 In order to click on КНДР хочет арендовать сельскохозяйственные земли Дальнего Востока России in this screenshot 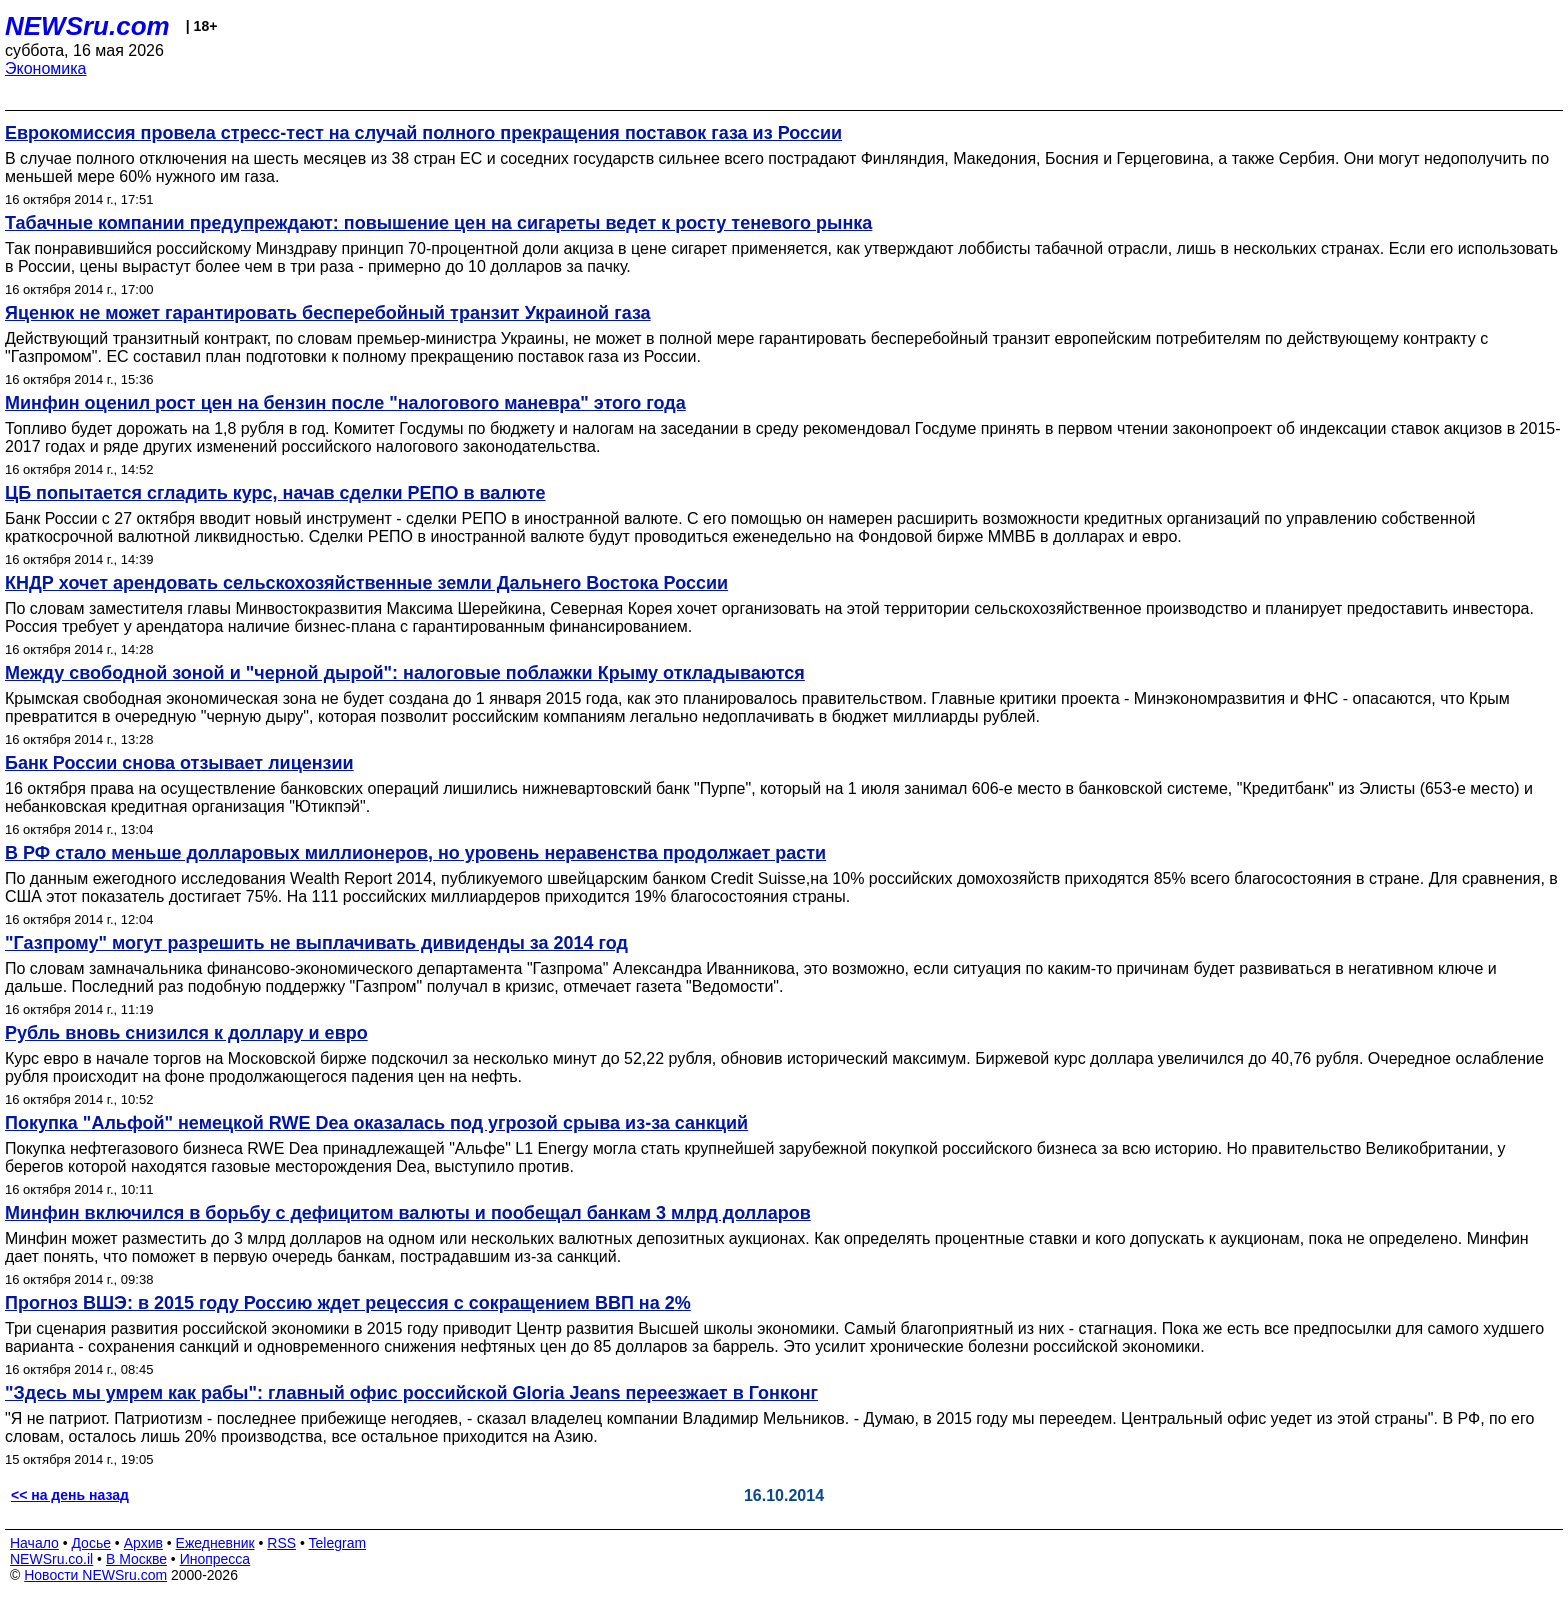, I will do `click(366, 583)`.